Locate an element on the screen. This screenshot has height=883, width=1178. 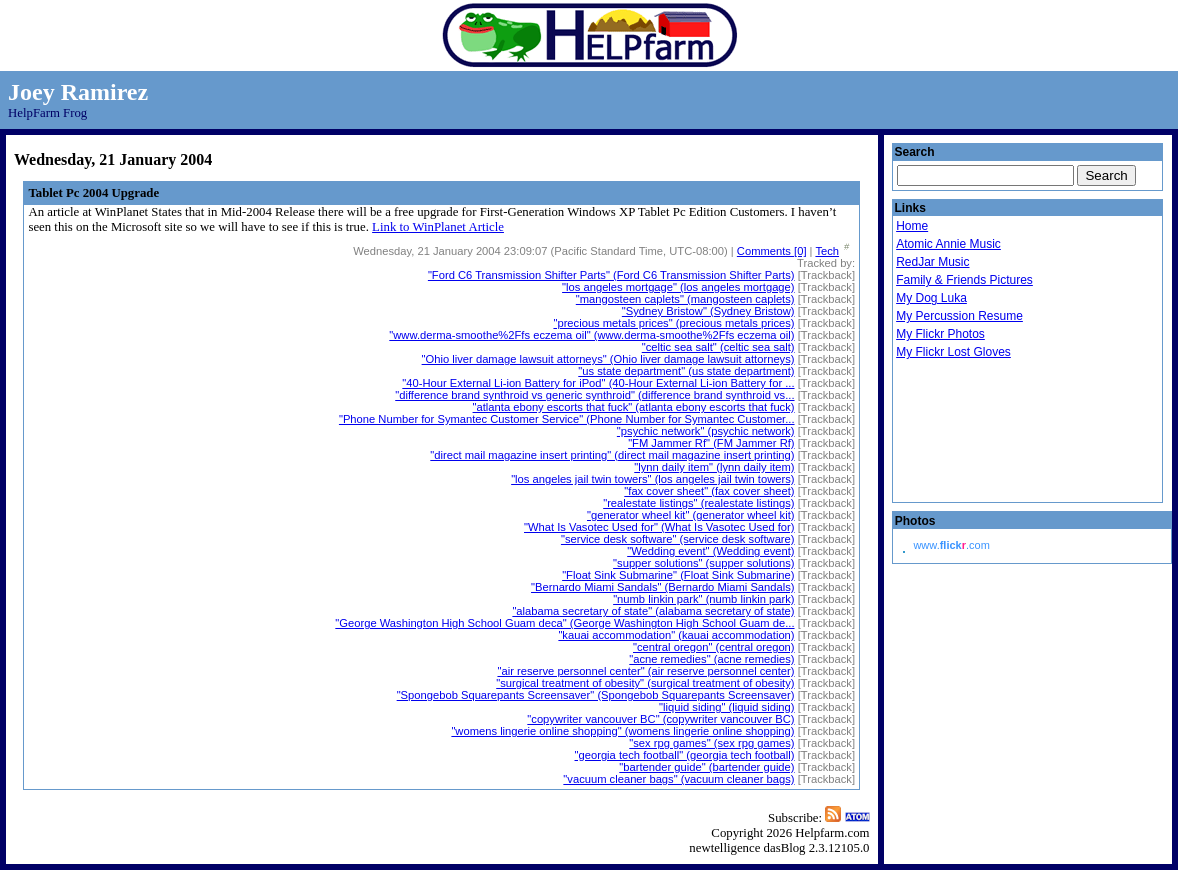
"Ford C6 Transmission Shifter Parts" (Ford C6 Transmission Shifter Parts) is located at coordinates (611, 275).